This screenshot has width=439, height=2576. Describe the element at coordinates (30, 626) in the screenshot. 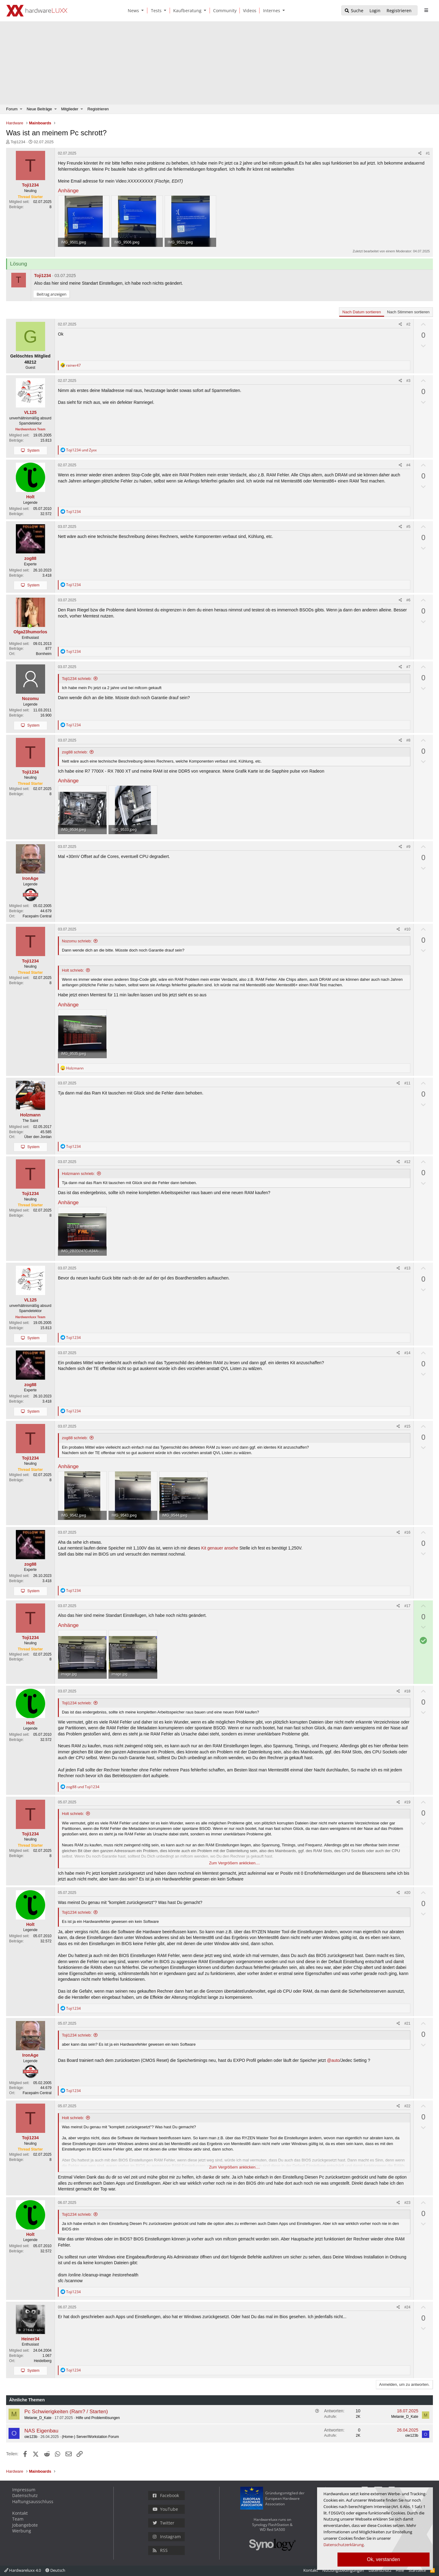

I see `[Zurzeit aktiv]` at that location.